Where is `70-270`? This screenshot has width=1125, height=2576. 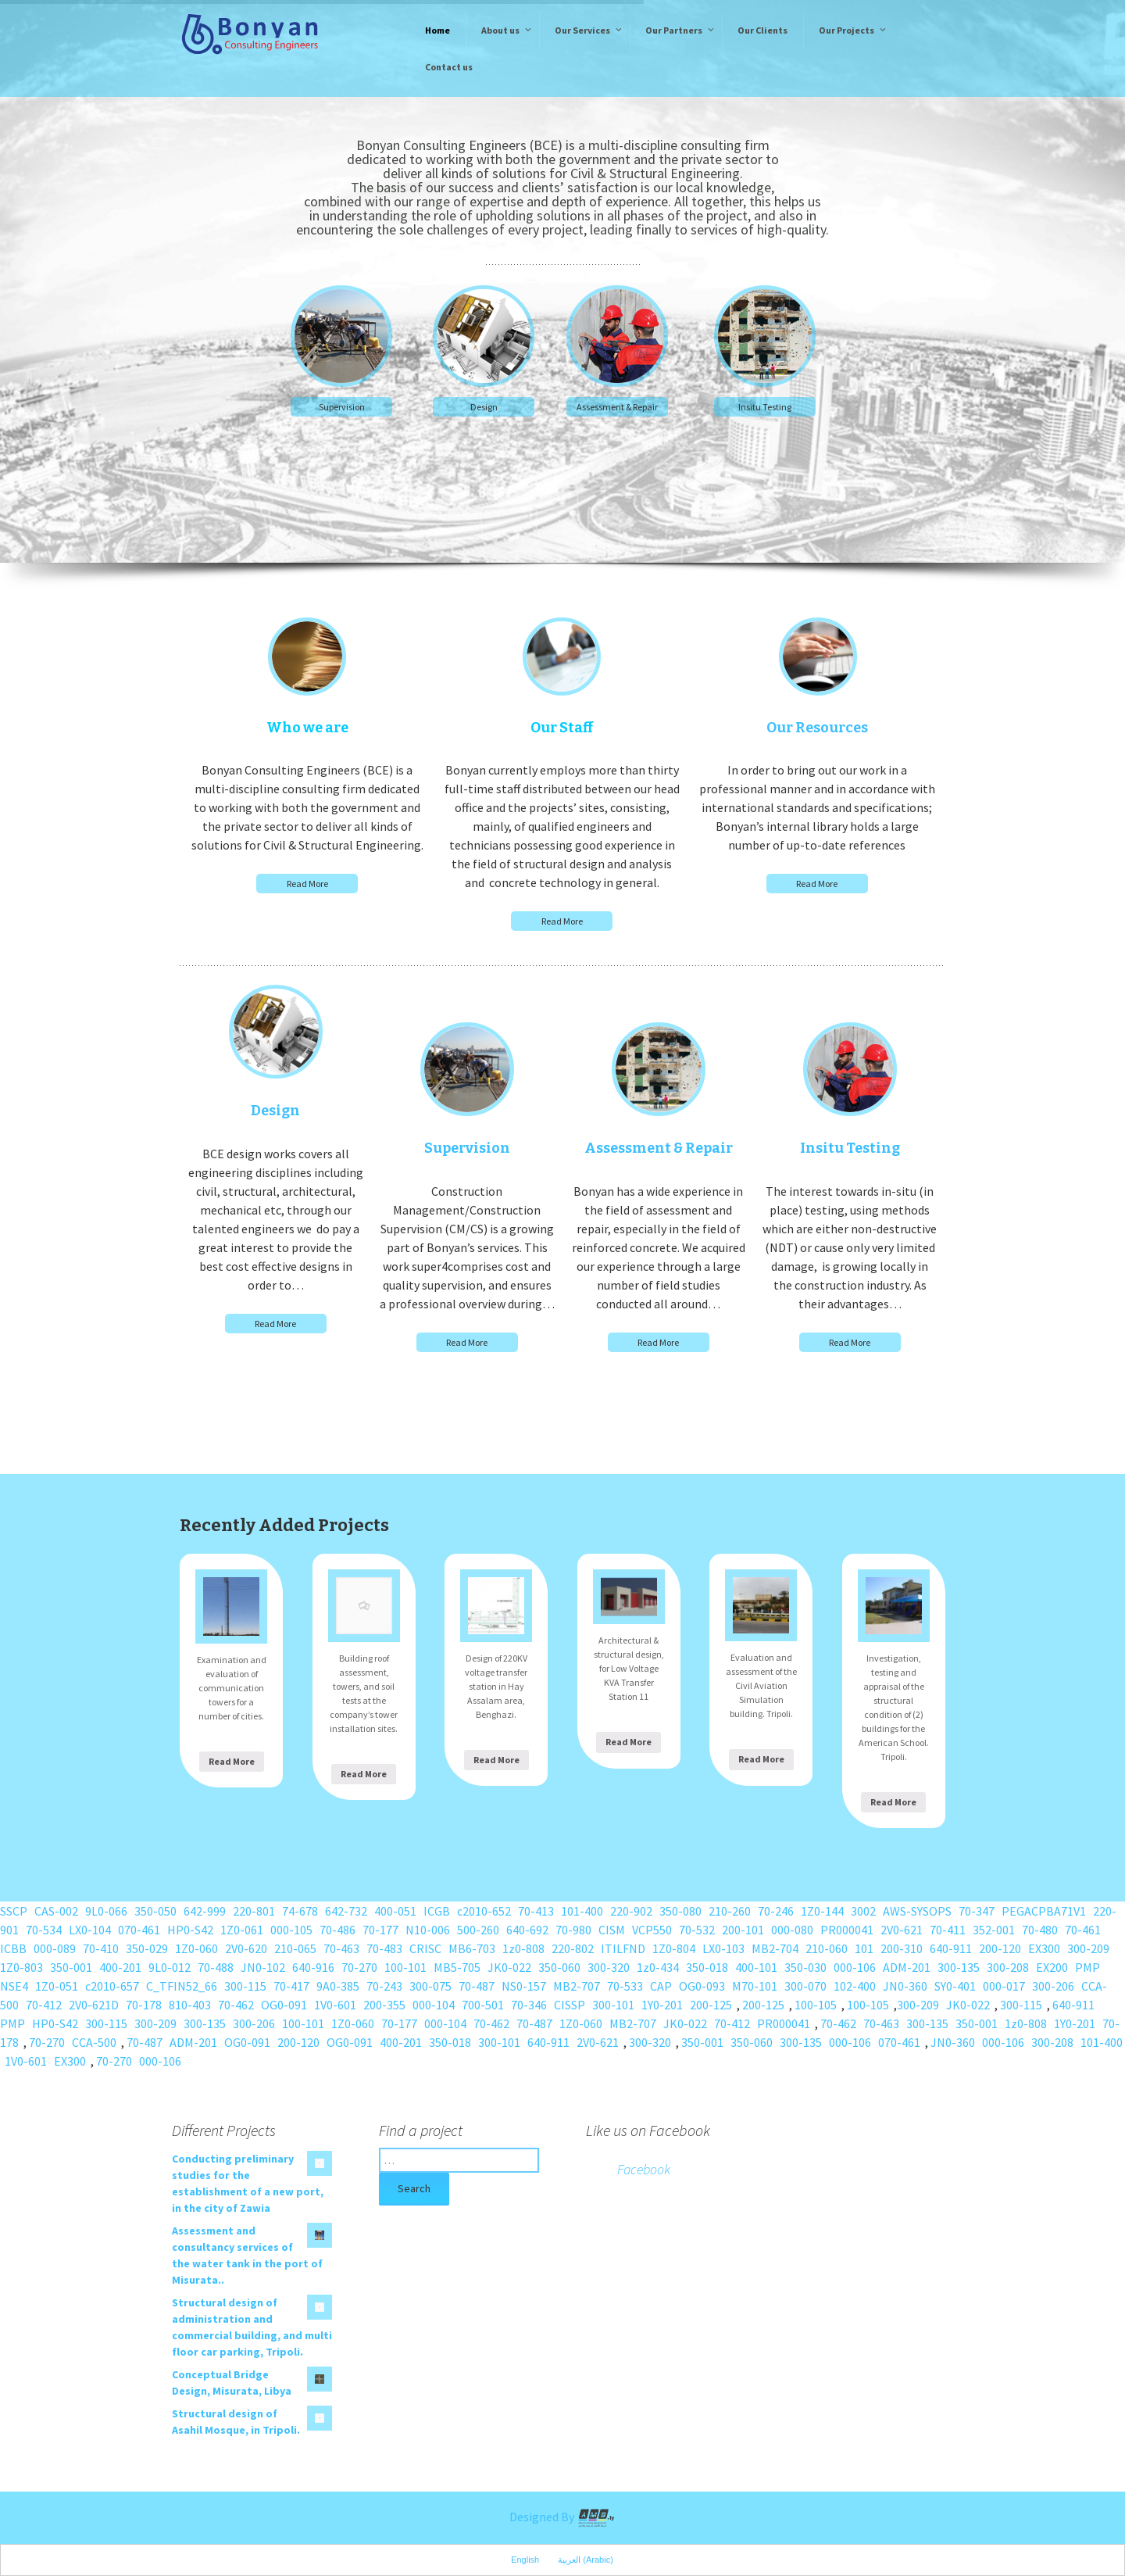
70-270 is located at coordinates (359, 1967).